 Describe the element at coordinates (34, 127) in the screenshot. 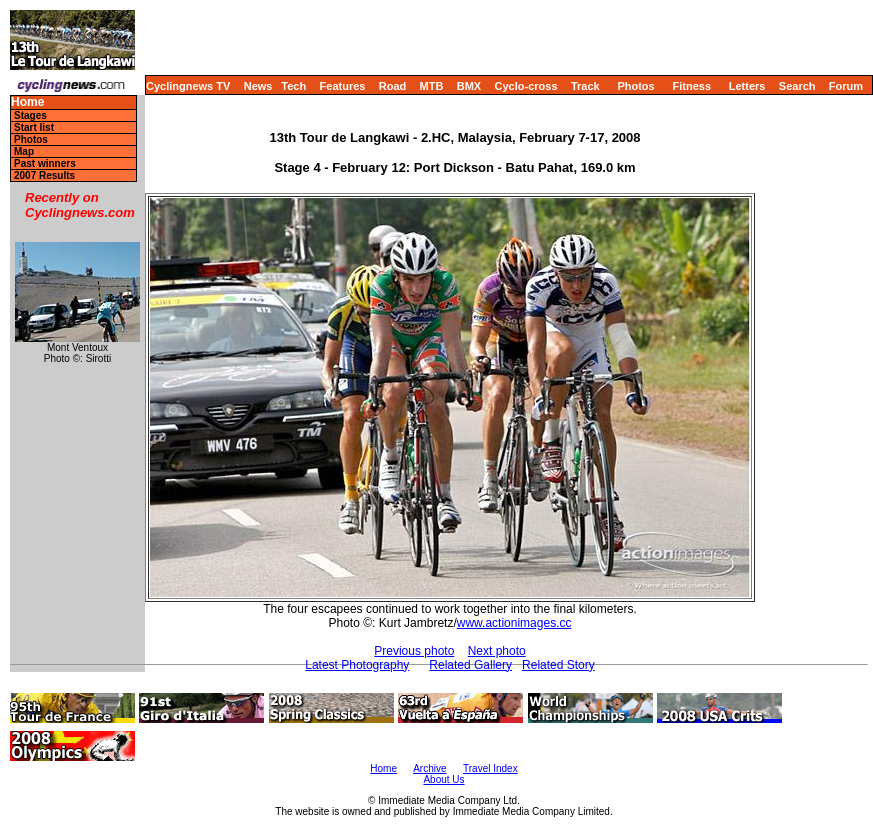

I see `Start list` at that location.